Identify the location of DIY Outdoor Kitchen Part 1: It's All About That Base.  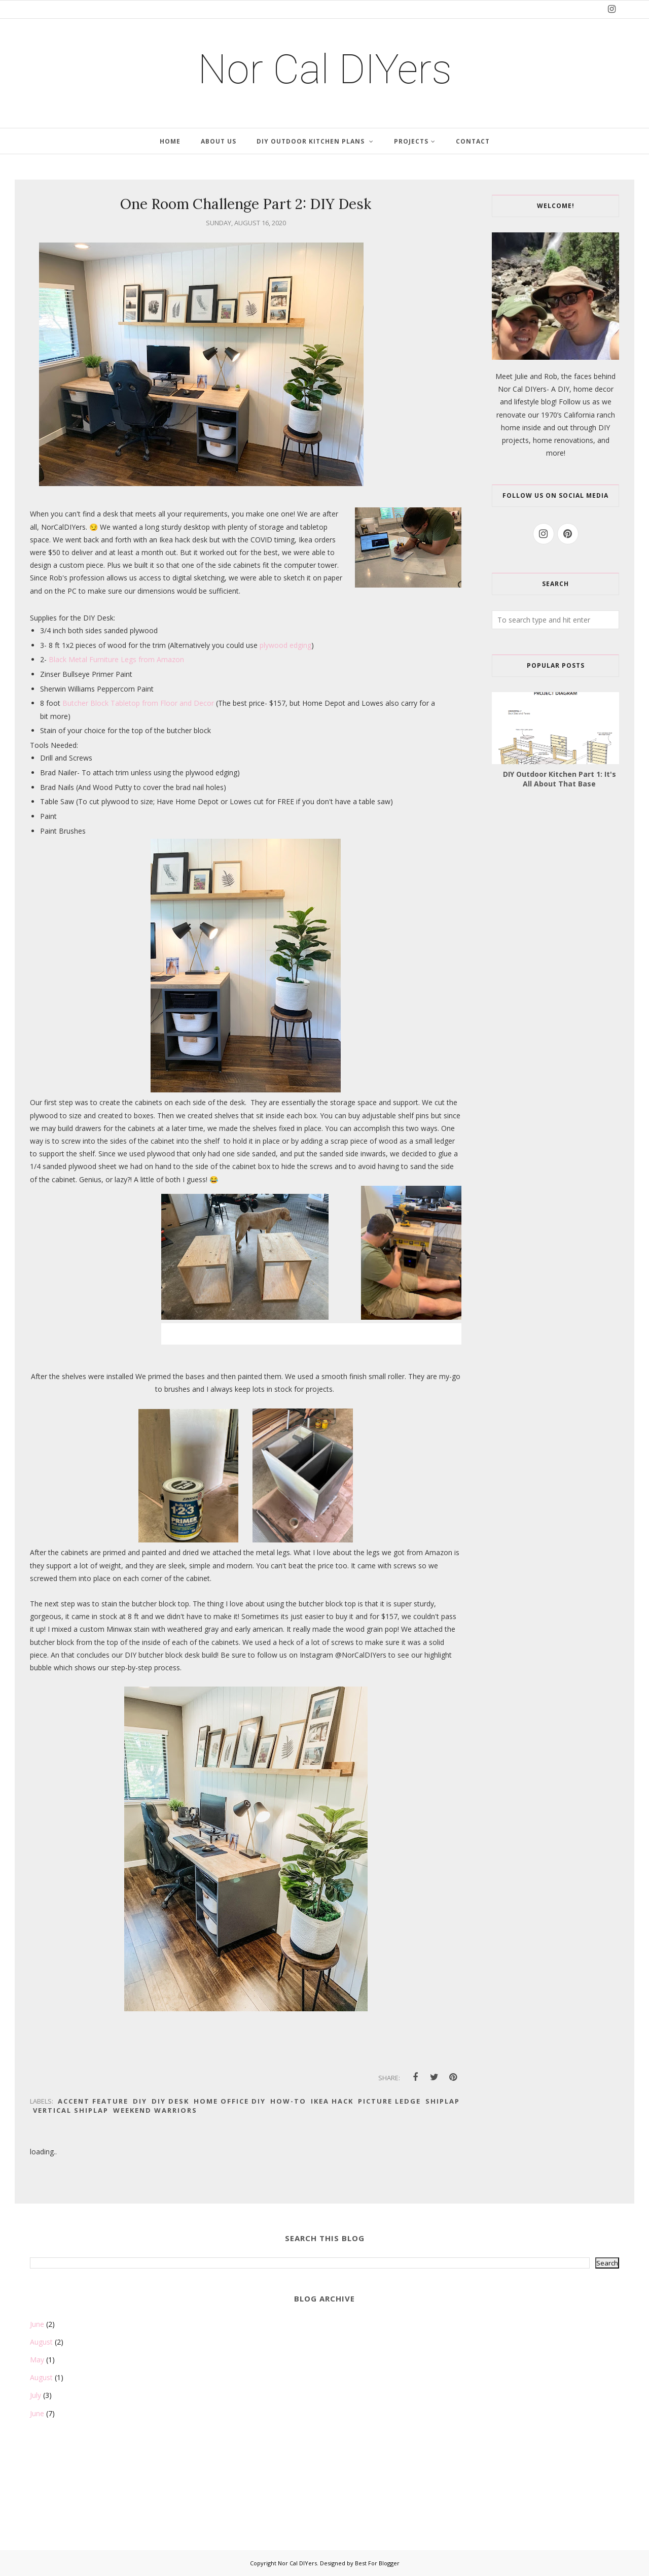
(559, 778).